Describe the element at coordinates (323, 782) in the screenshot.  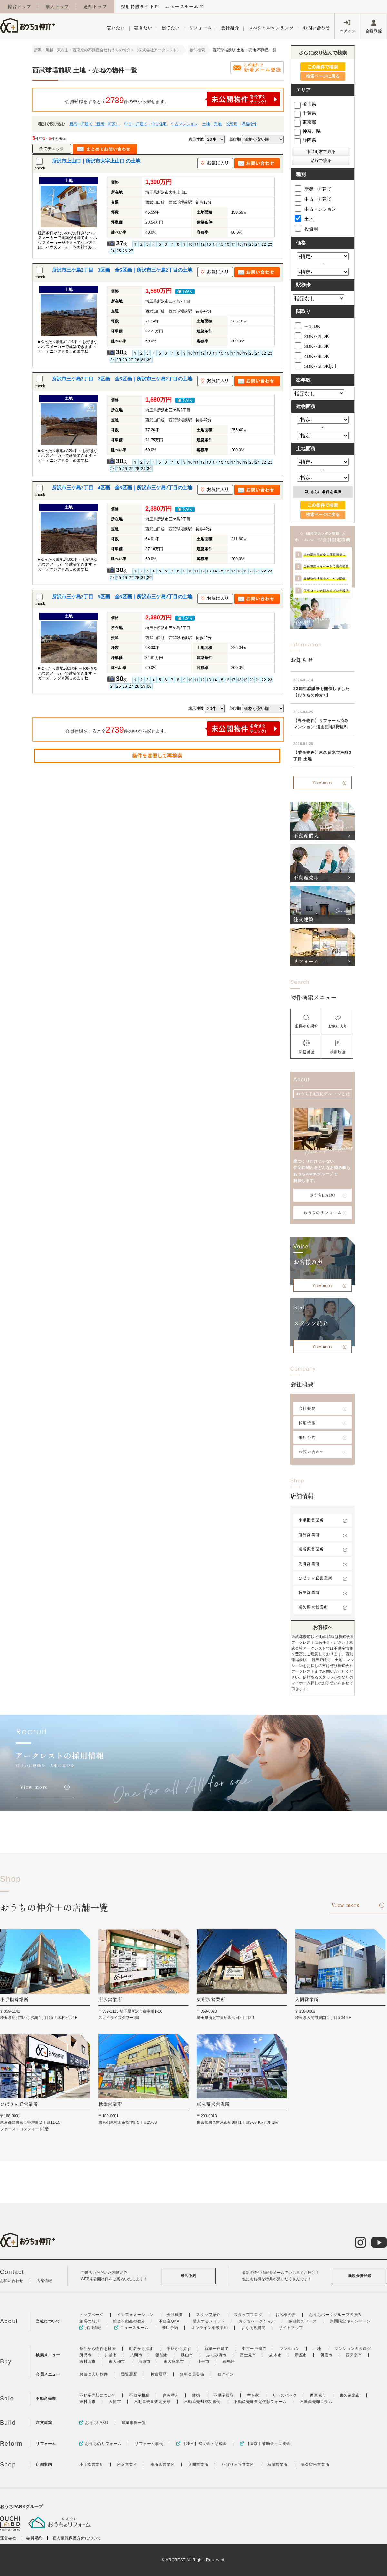
I see `View more` at that location.